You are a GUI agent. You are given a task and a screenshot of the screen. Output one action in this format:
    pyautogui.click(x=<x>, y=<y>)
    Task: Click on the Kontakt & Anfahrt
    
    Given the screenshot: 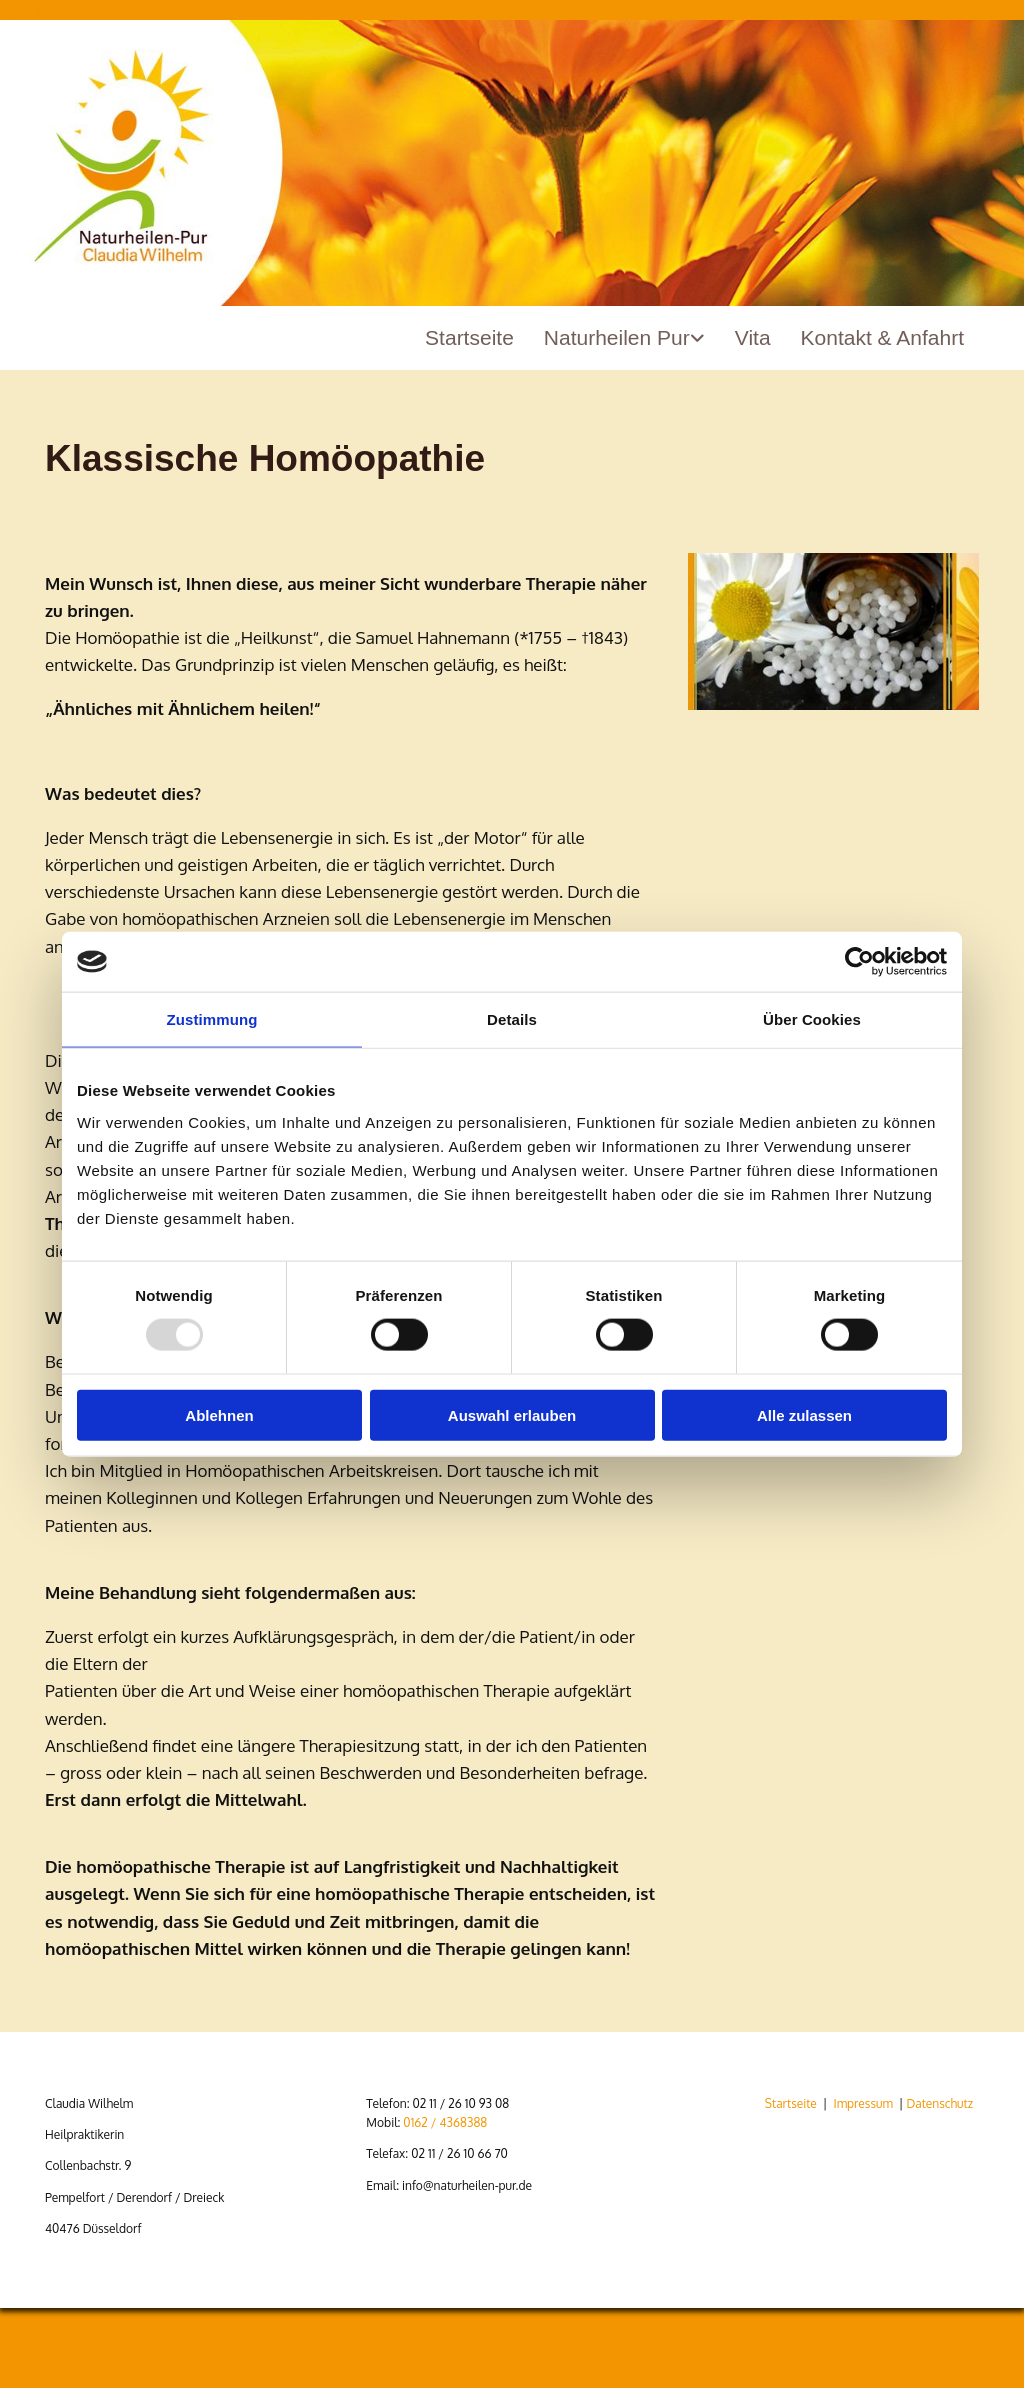 What is the action you would take?
    pyautogui.click(x=882, y=337)
    